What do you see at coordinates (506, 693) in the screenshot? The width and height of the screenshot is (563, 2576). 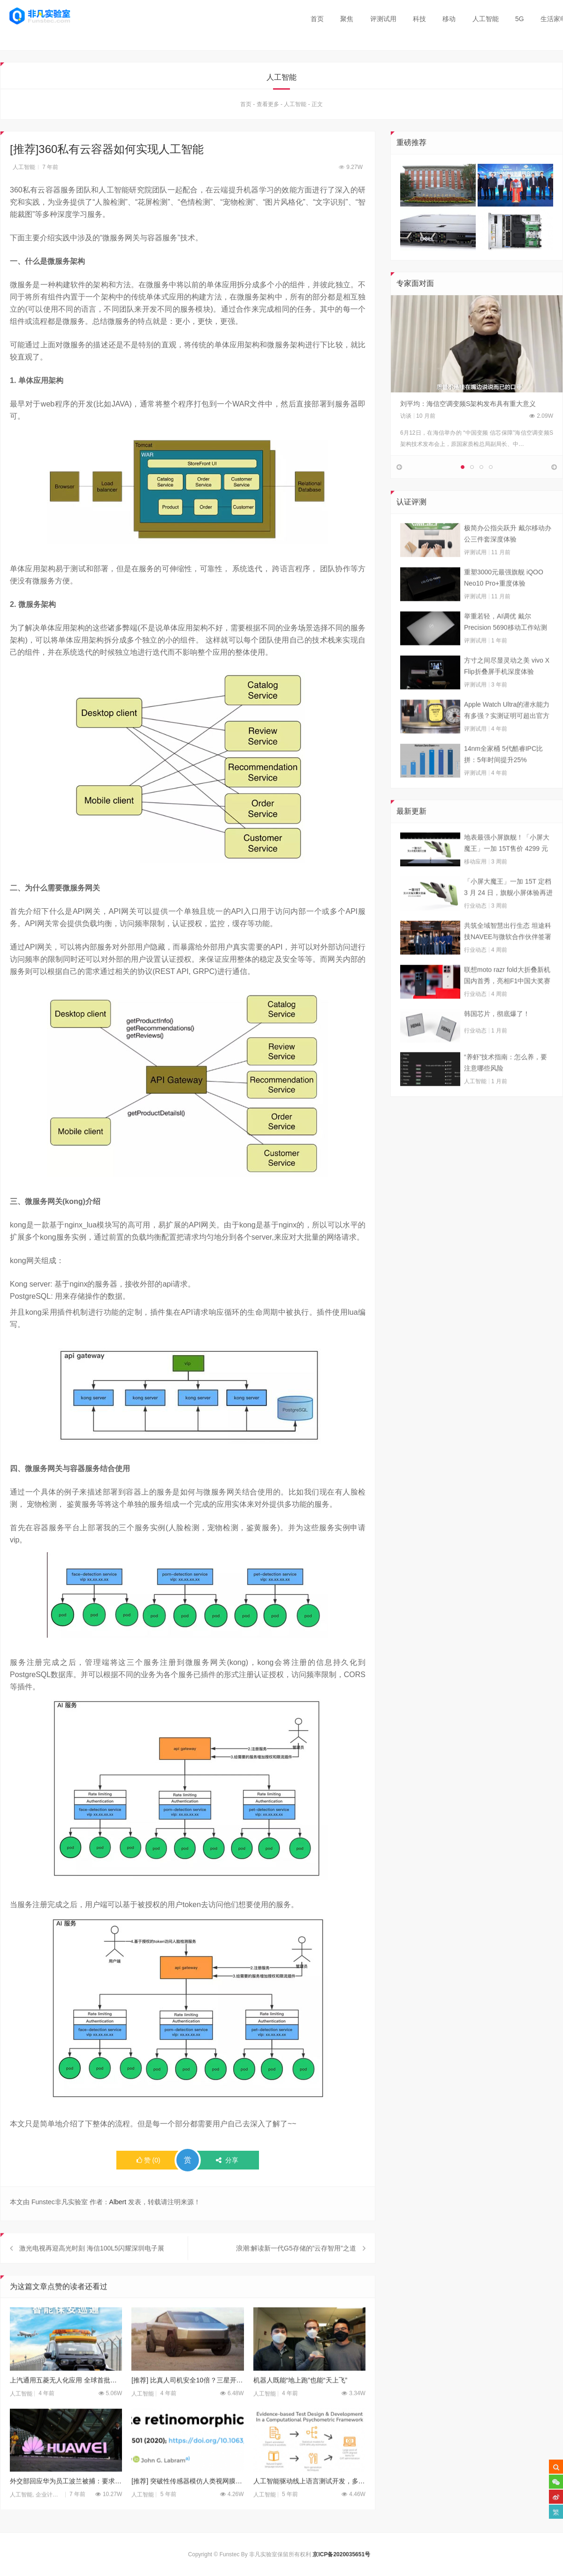 I see `方寸之间尽显灵动之美 vivo X Flip折叠屏手机深度体验` at bounding box center [506, 693].